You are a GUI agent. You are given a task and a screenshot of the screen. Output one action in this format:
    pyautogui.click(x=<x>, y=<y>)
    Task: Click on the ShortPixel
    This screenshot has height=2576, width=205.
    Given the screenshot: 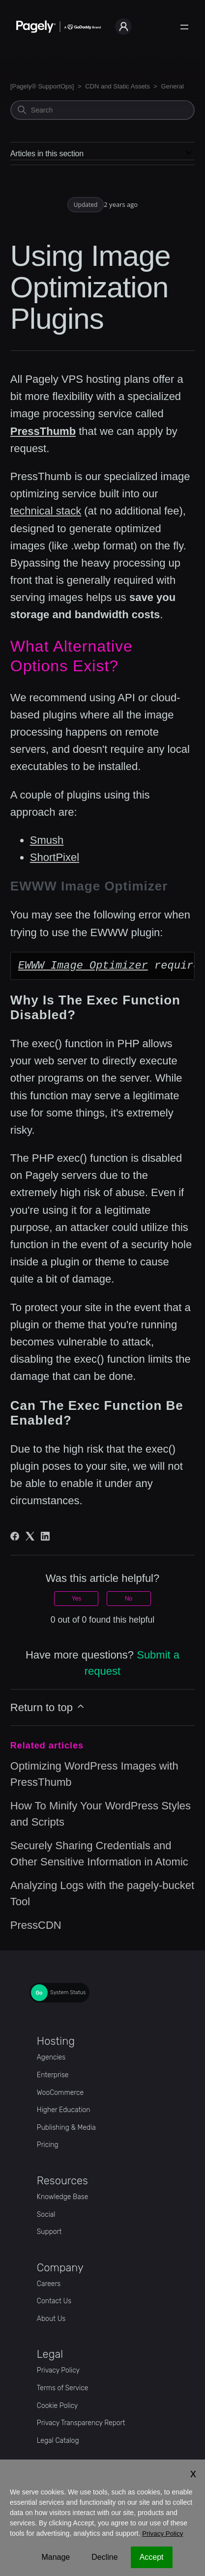 What is the action you would take?
    pyautogui.click(x=54, y=857)
    